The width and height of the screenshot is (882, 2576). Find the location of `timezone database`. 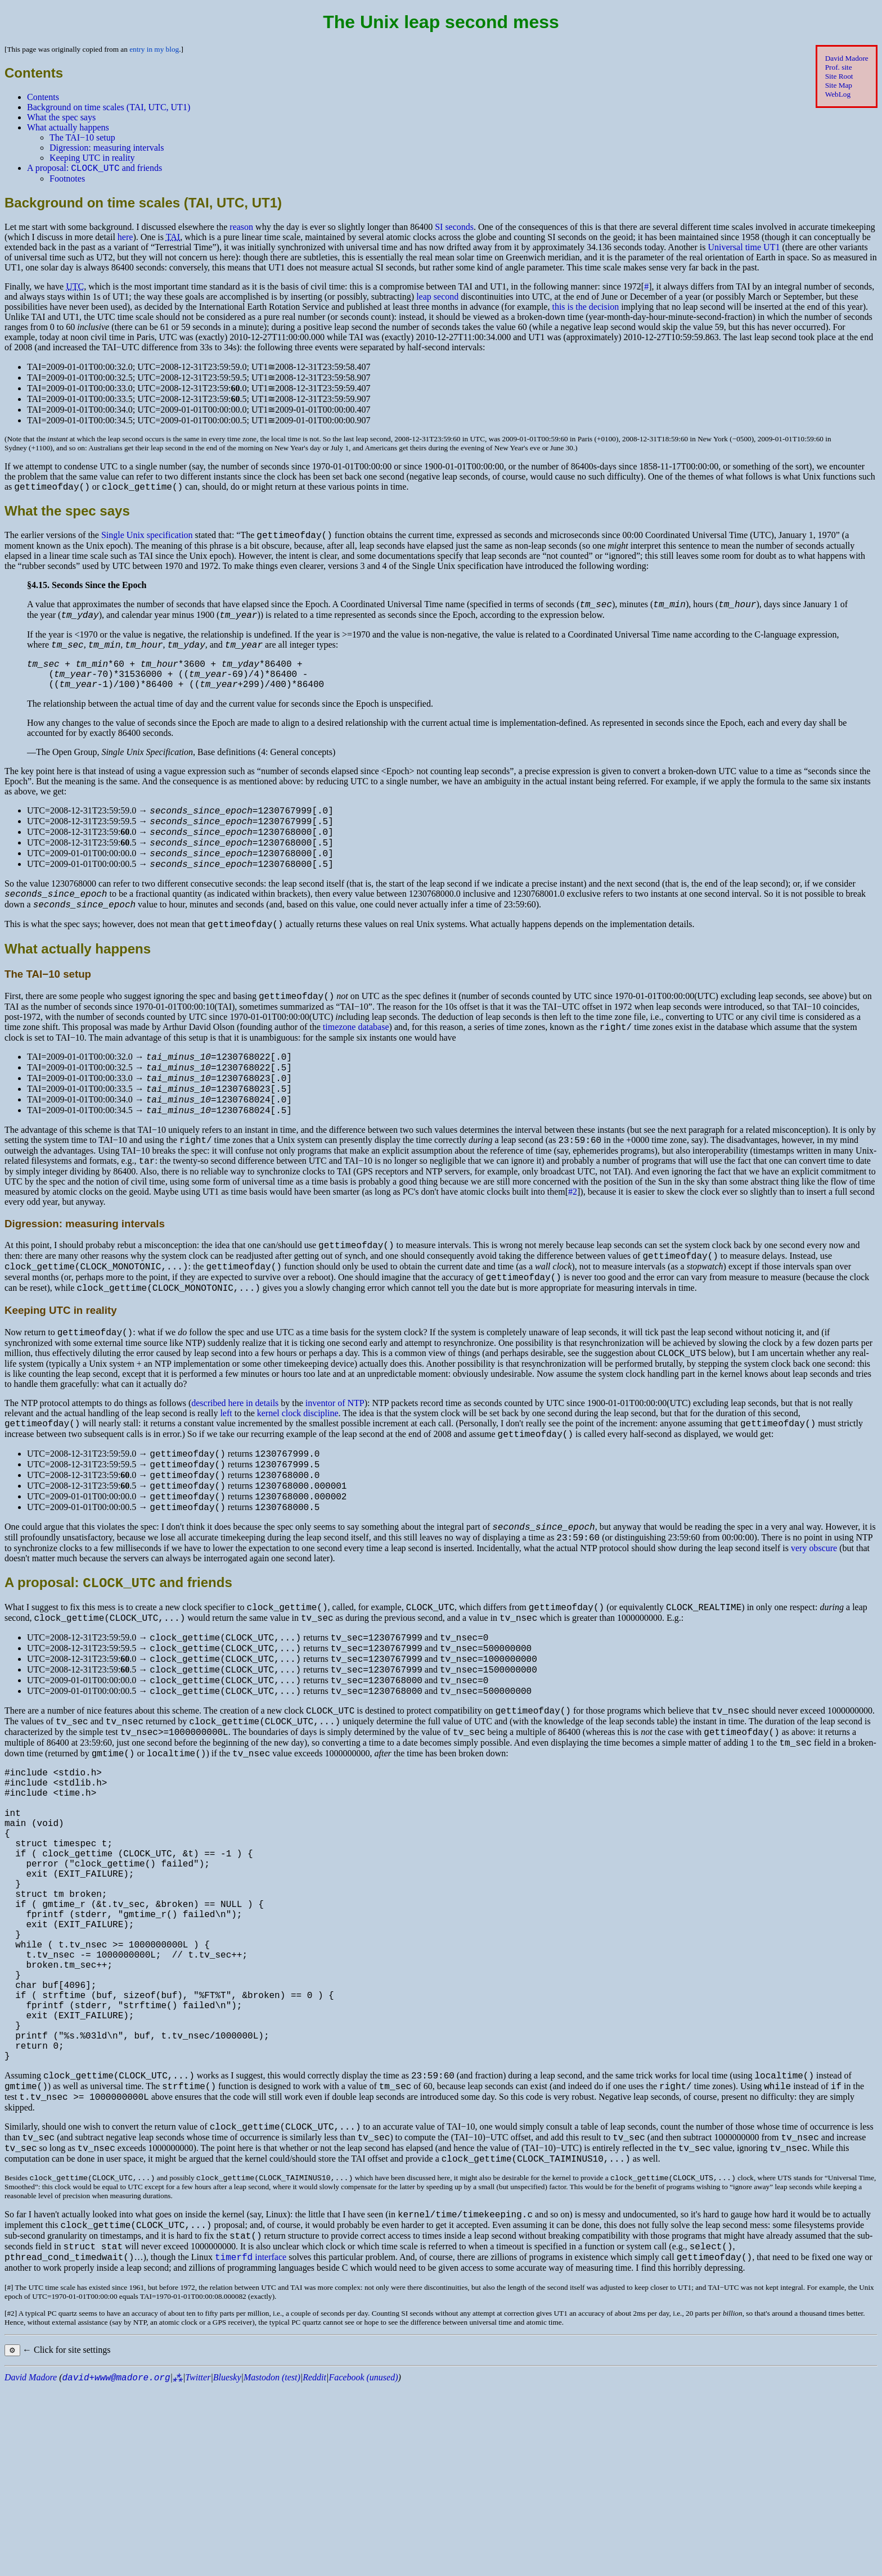

timezone database is located at coordinates (356, 1062).